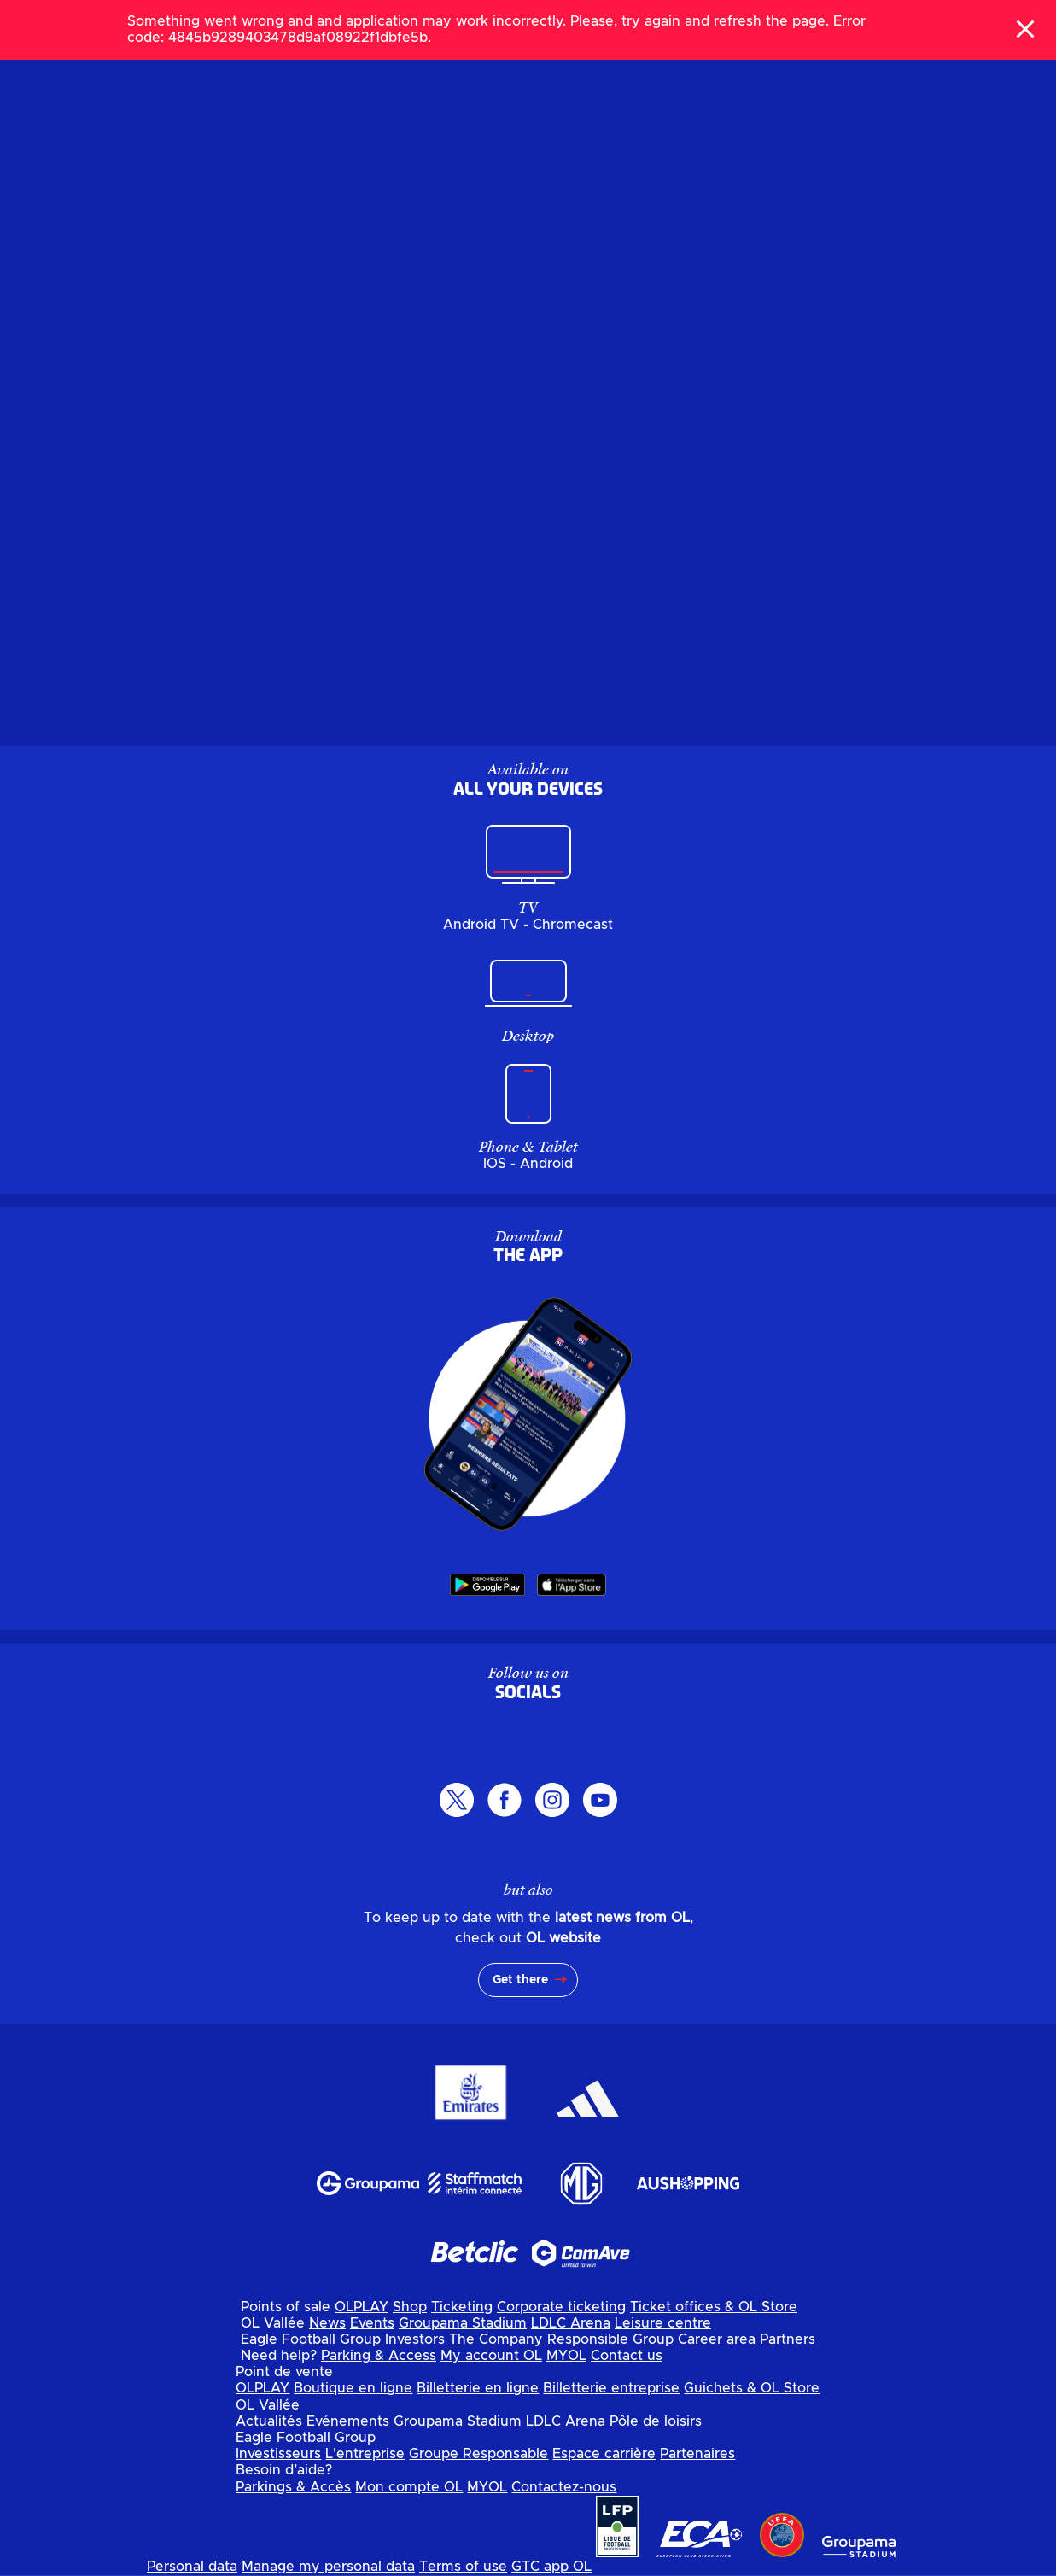  Describe the element at coordinates (347, 2421) in the screenshot. I see `Evénements` at that location.